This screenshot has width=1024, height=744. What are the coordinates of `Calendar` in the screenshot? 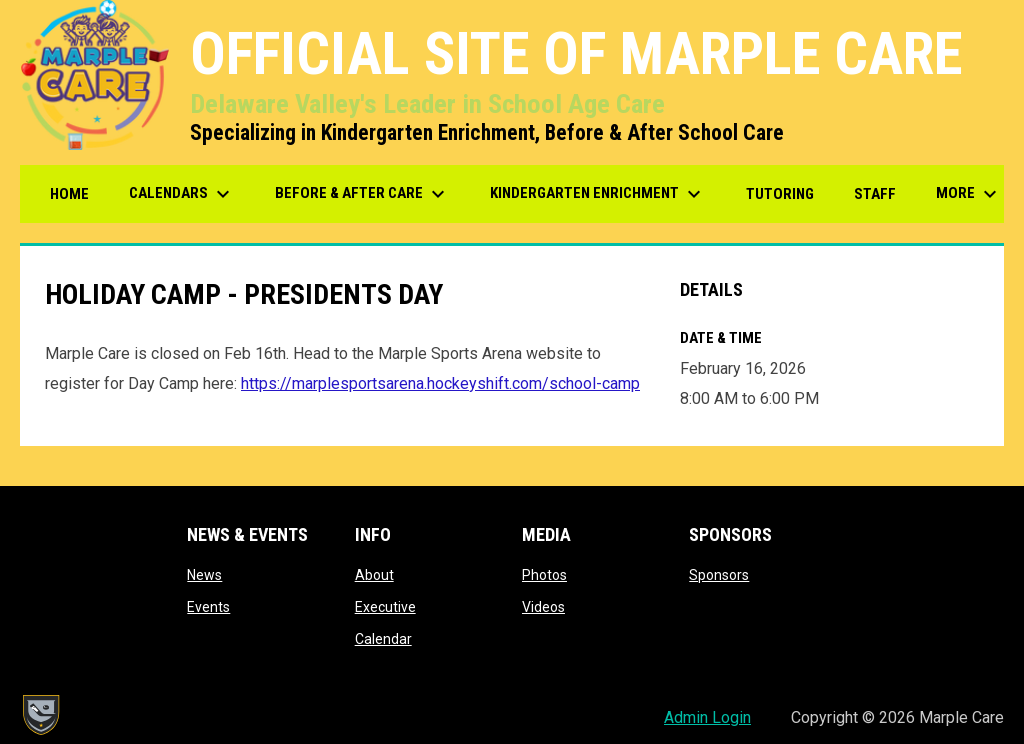 It's located at (383, 639).